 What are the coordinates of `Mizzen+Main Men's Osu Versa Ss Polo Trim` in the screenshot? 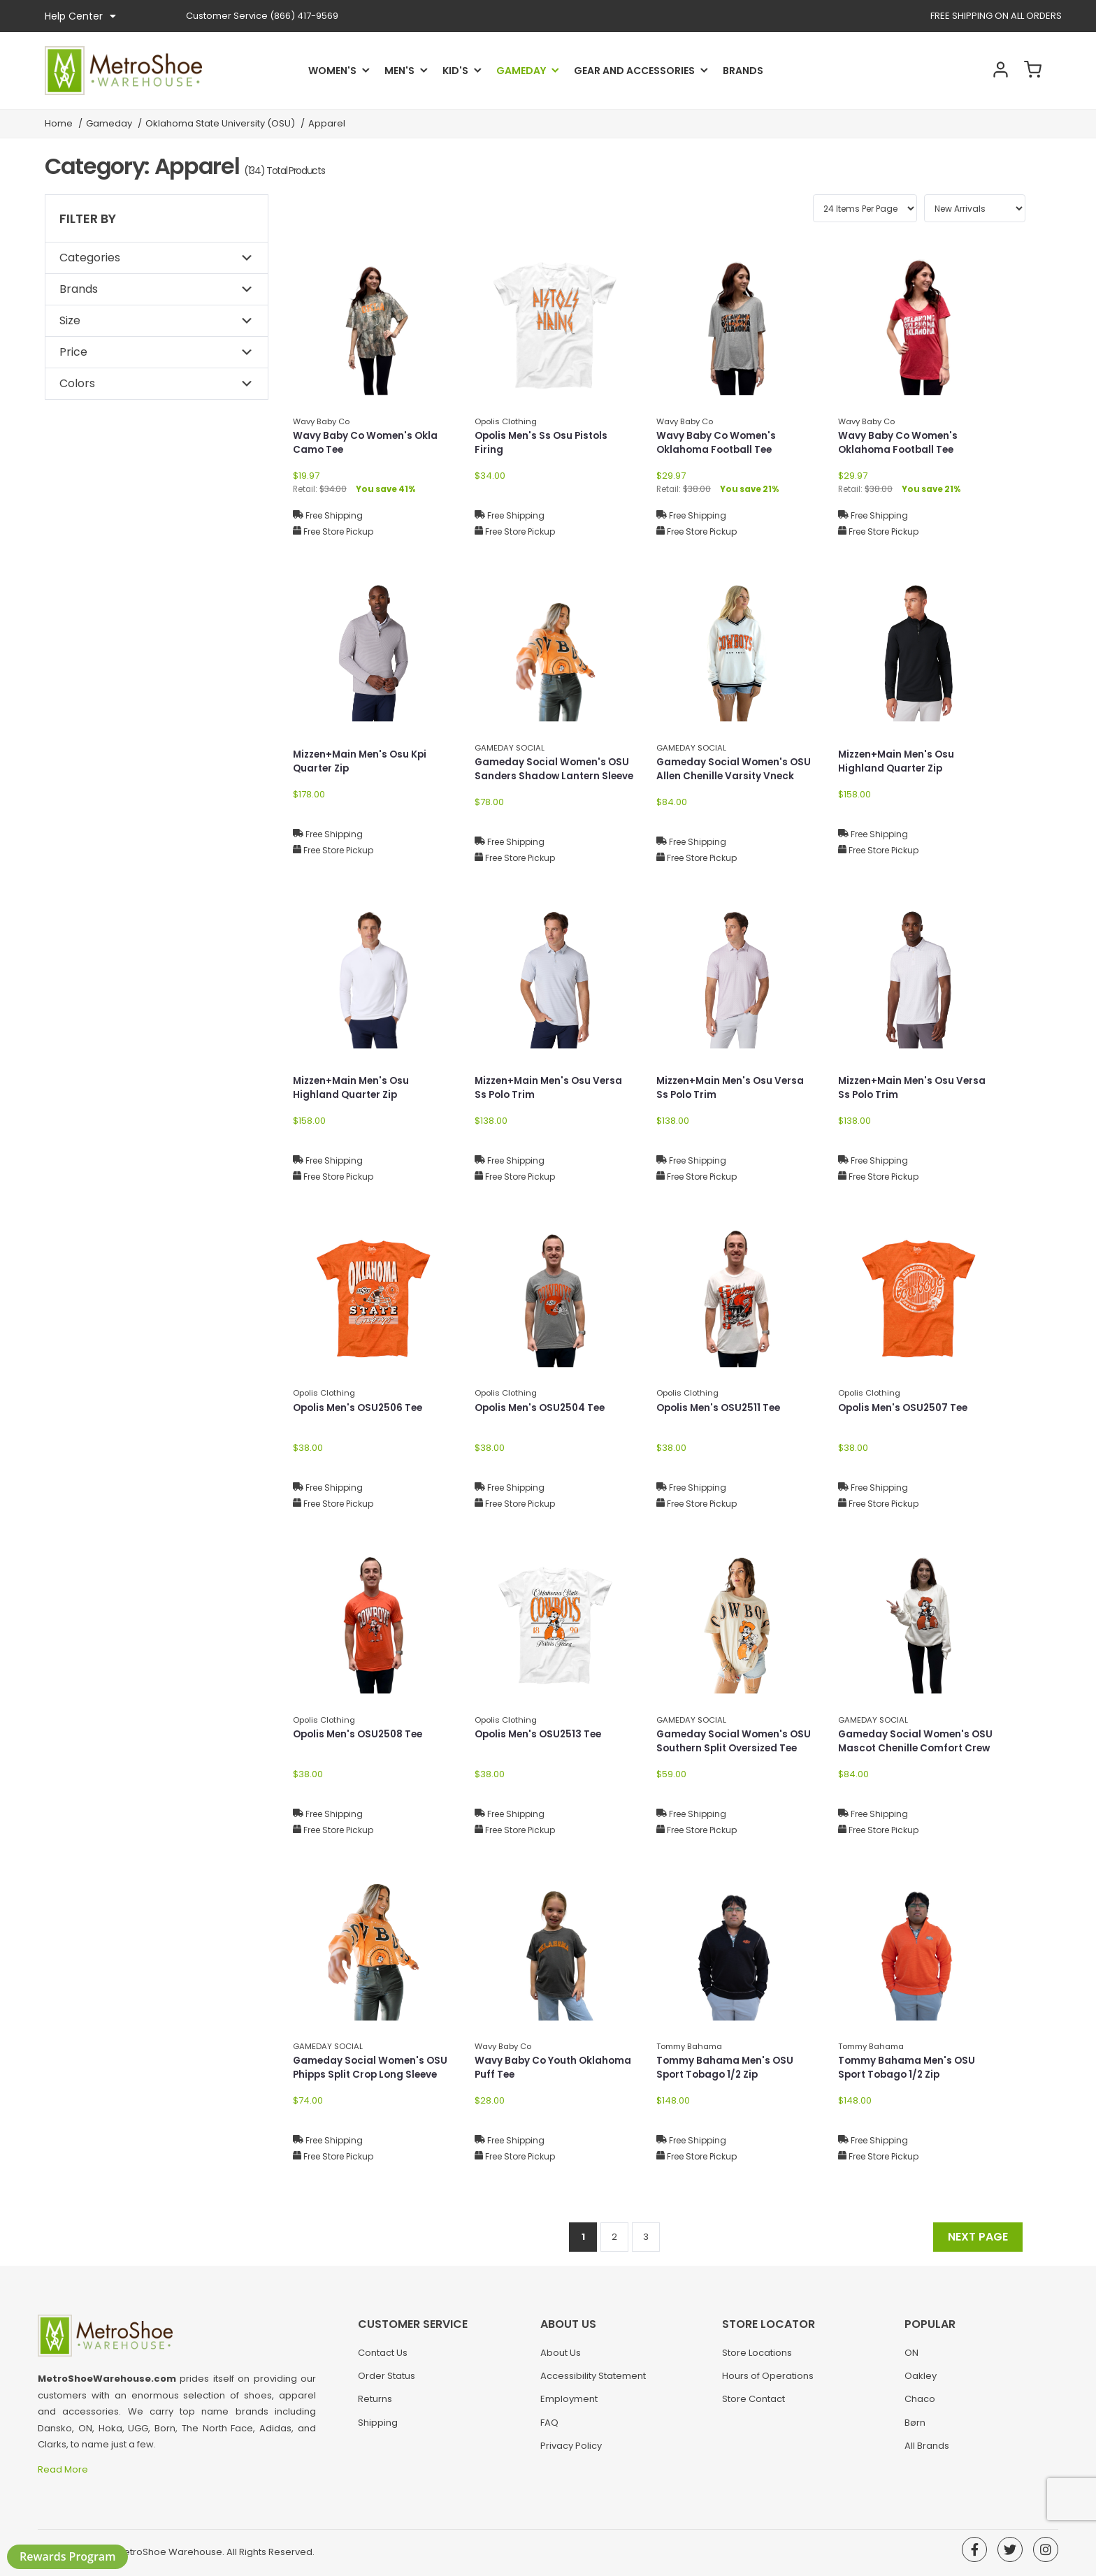 It's located at (551, 1088).